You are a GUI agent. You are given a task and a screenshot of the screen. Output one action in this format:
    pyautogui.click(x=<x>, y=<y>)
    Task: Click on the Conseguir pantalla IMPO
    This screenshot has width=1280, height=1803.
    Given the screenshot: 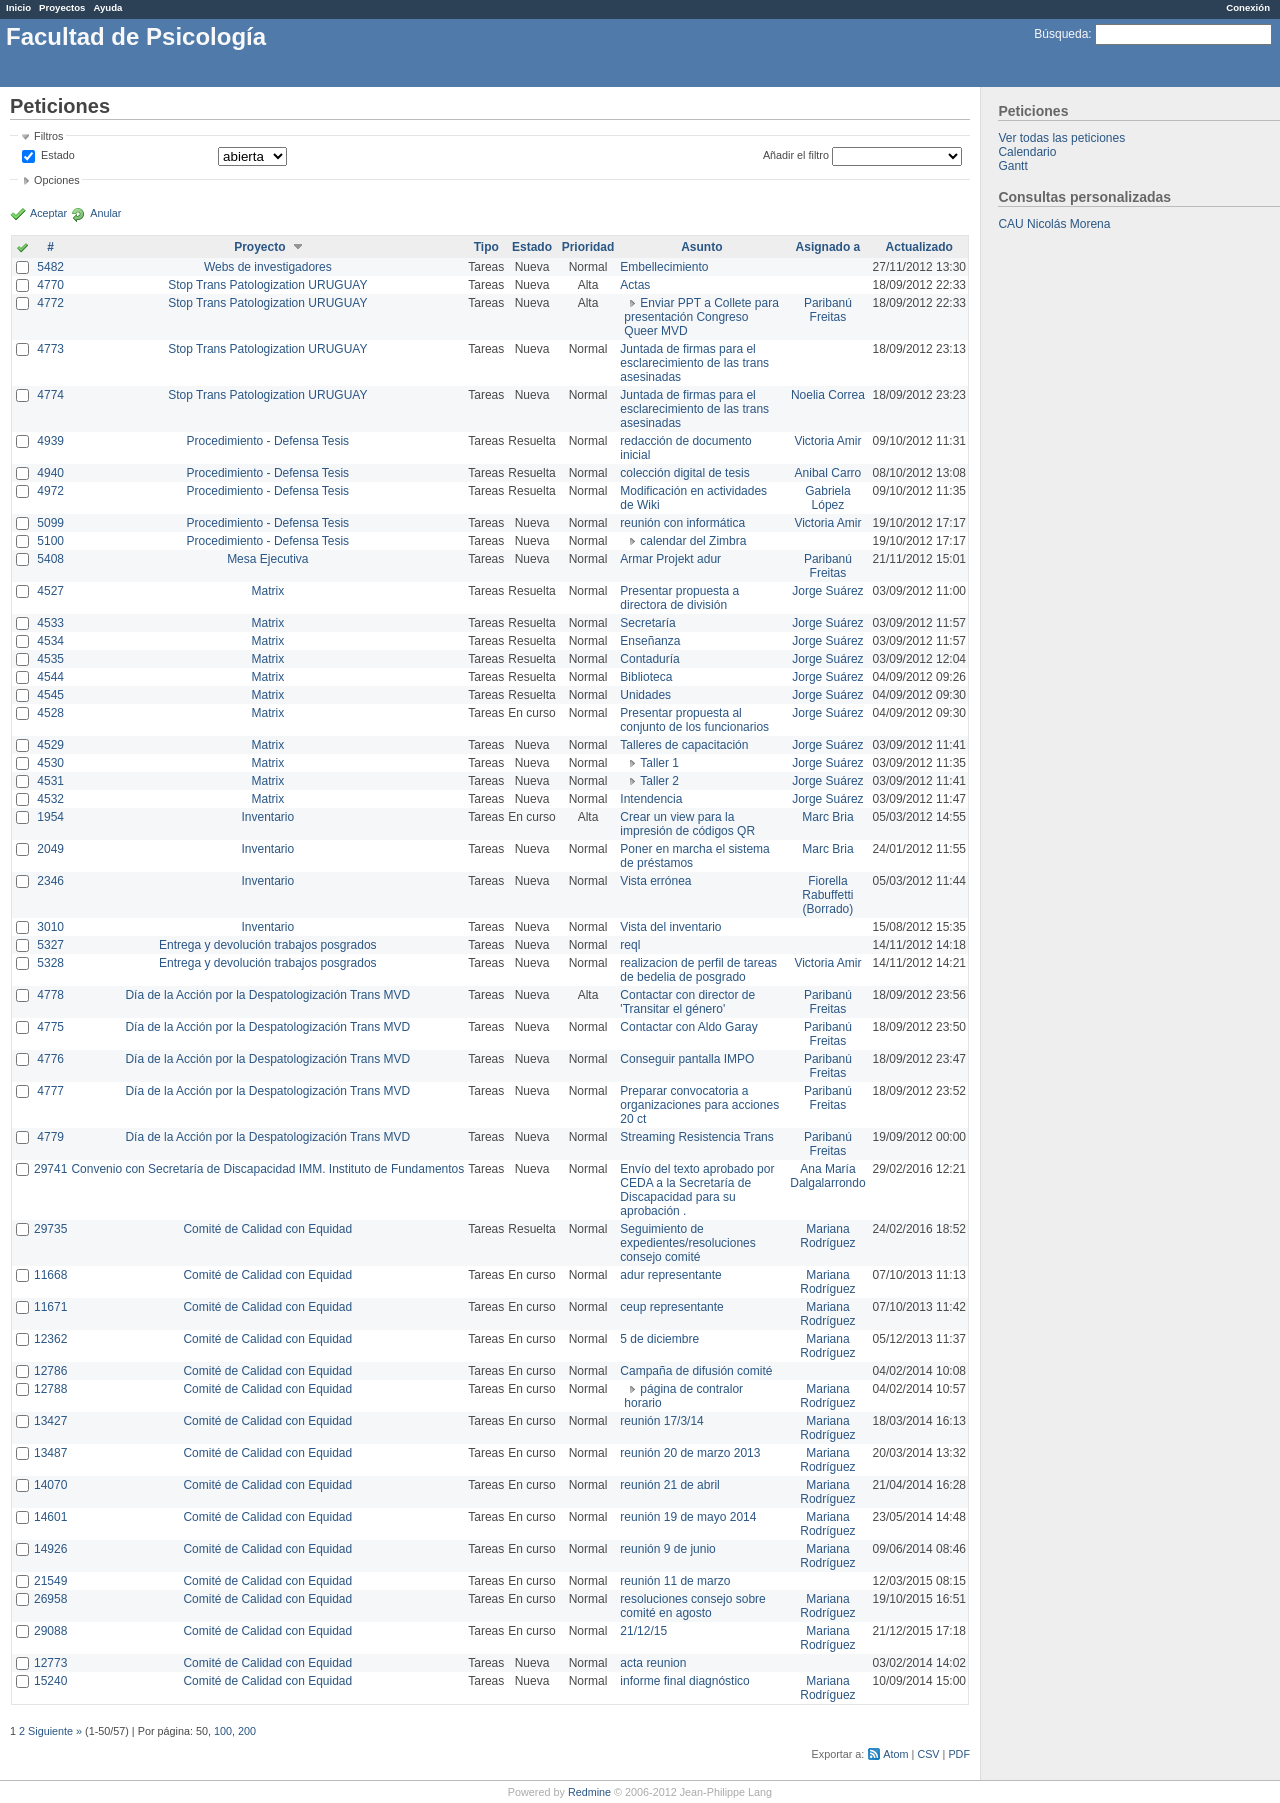 What is the action you would take?
    pyautogui.click(x=687, y=1059)
    